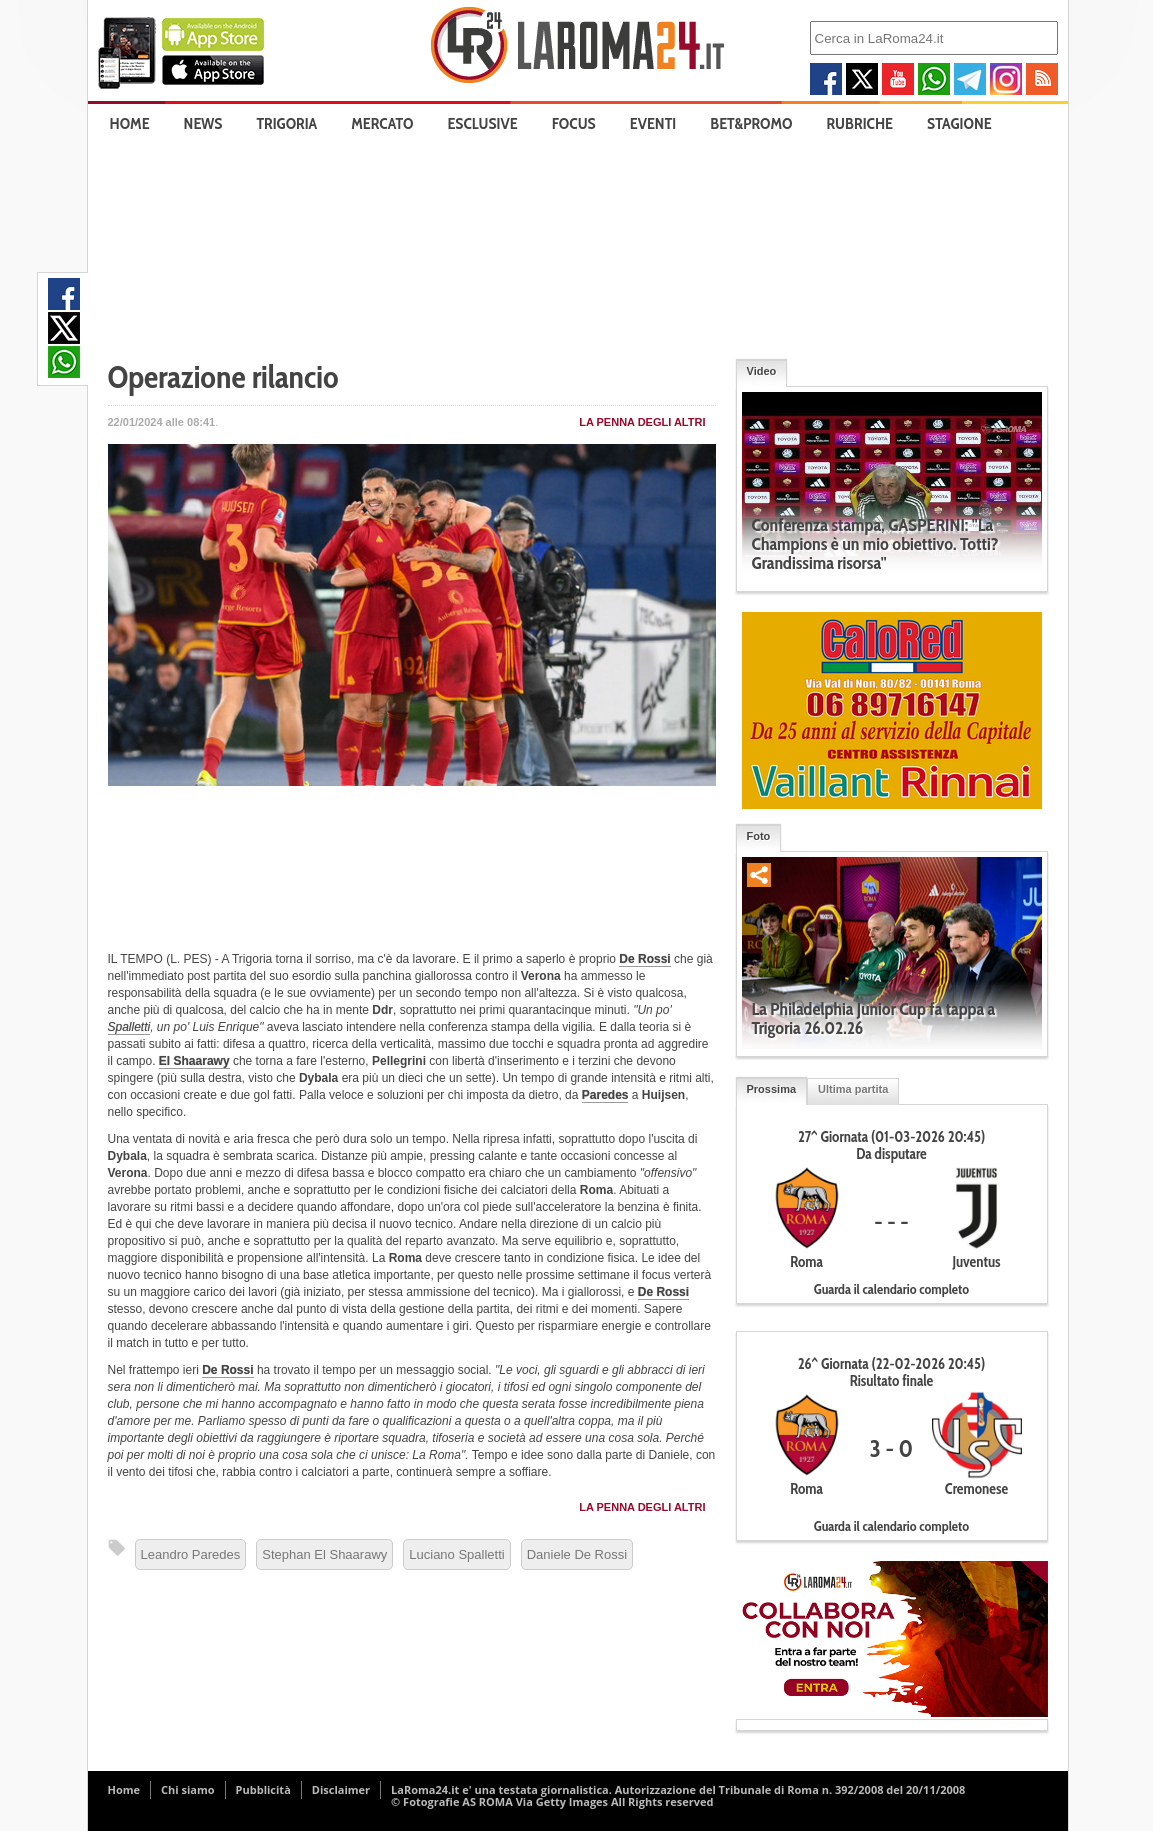  Describe the element at coordinates (751, 123) in the screenshot. I see `Bet&Promo` at that location.